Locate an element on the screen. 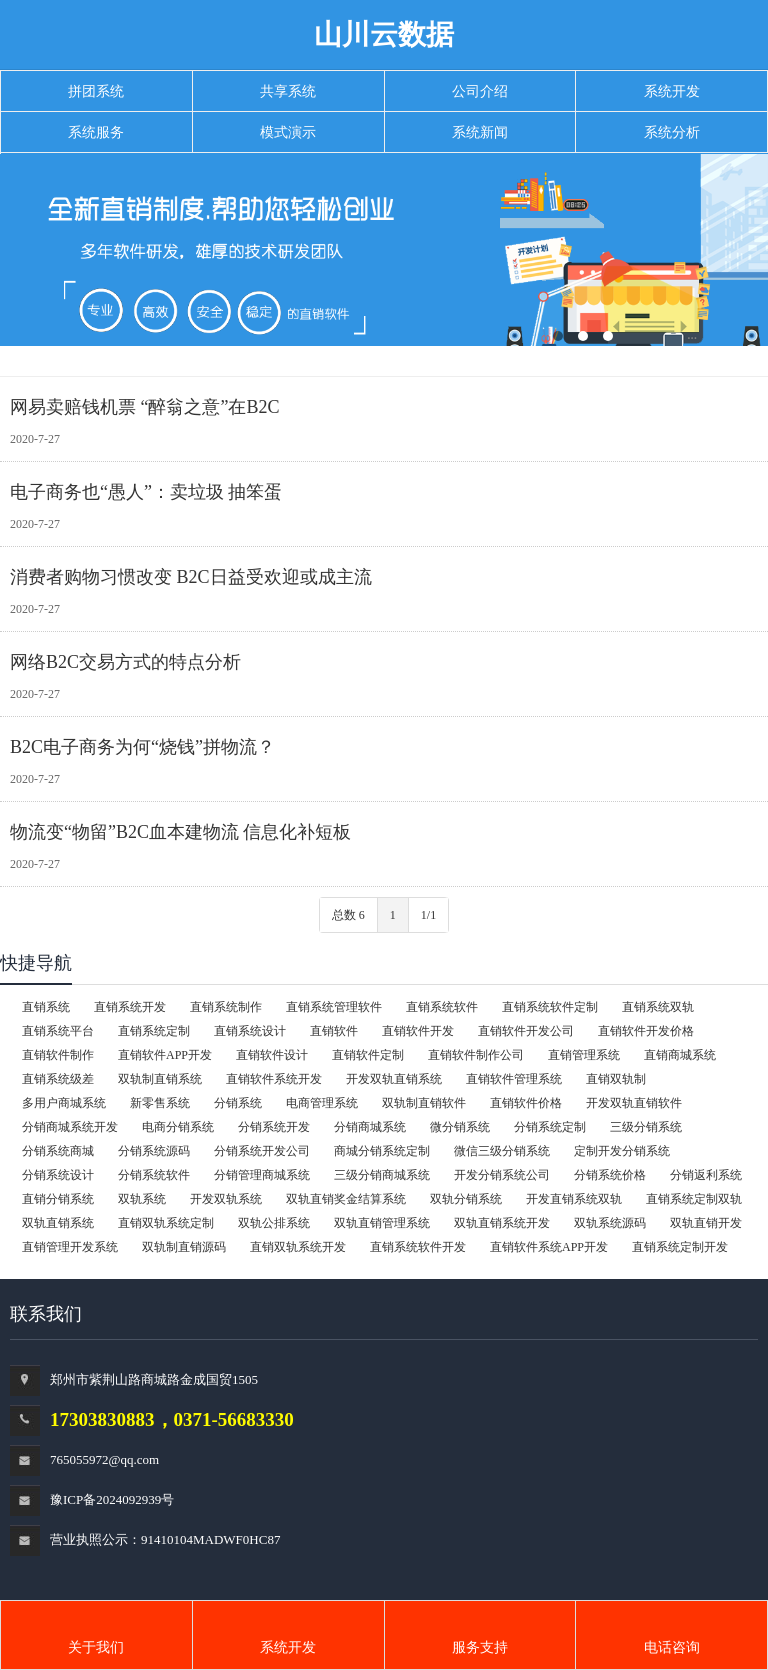 The image size is (768, 1670). 直销软件开发价格 is located at coordinates (646, 1031).